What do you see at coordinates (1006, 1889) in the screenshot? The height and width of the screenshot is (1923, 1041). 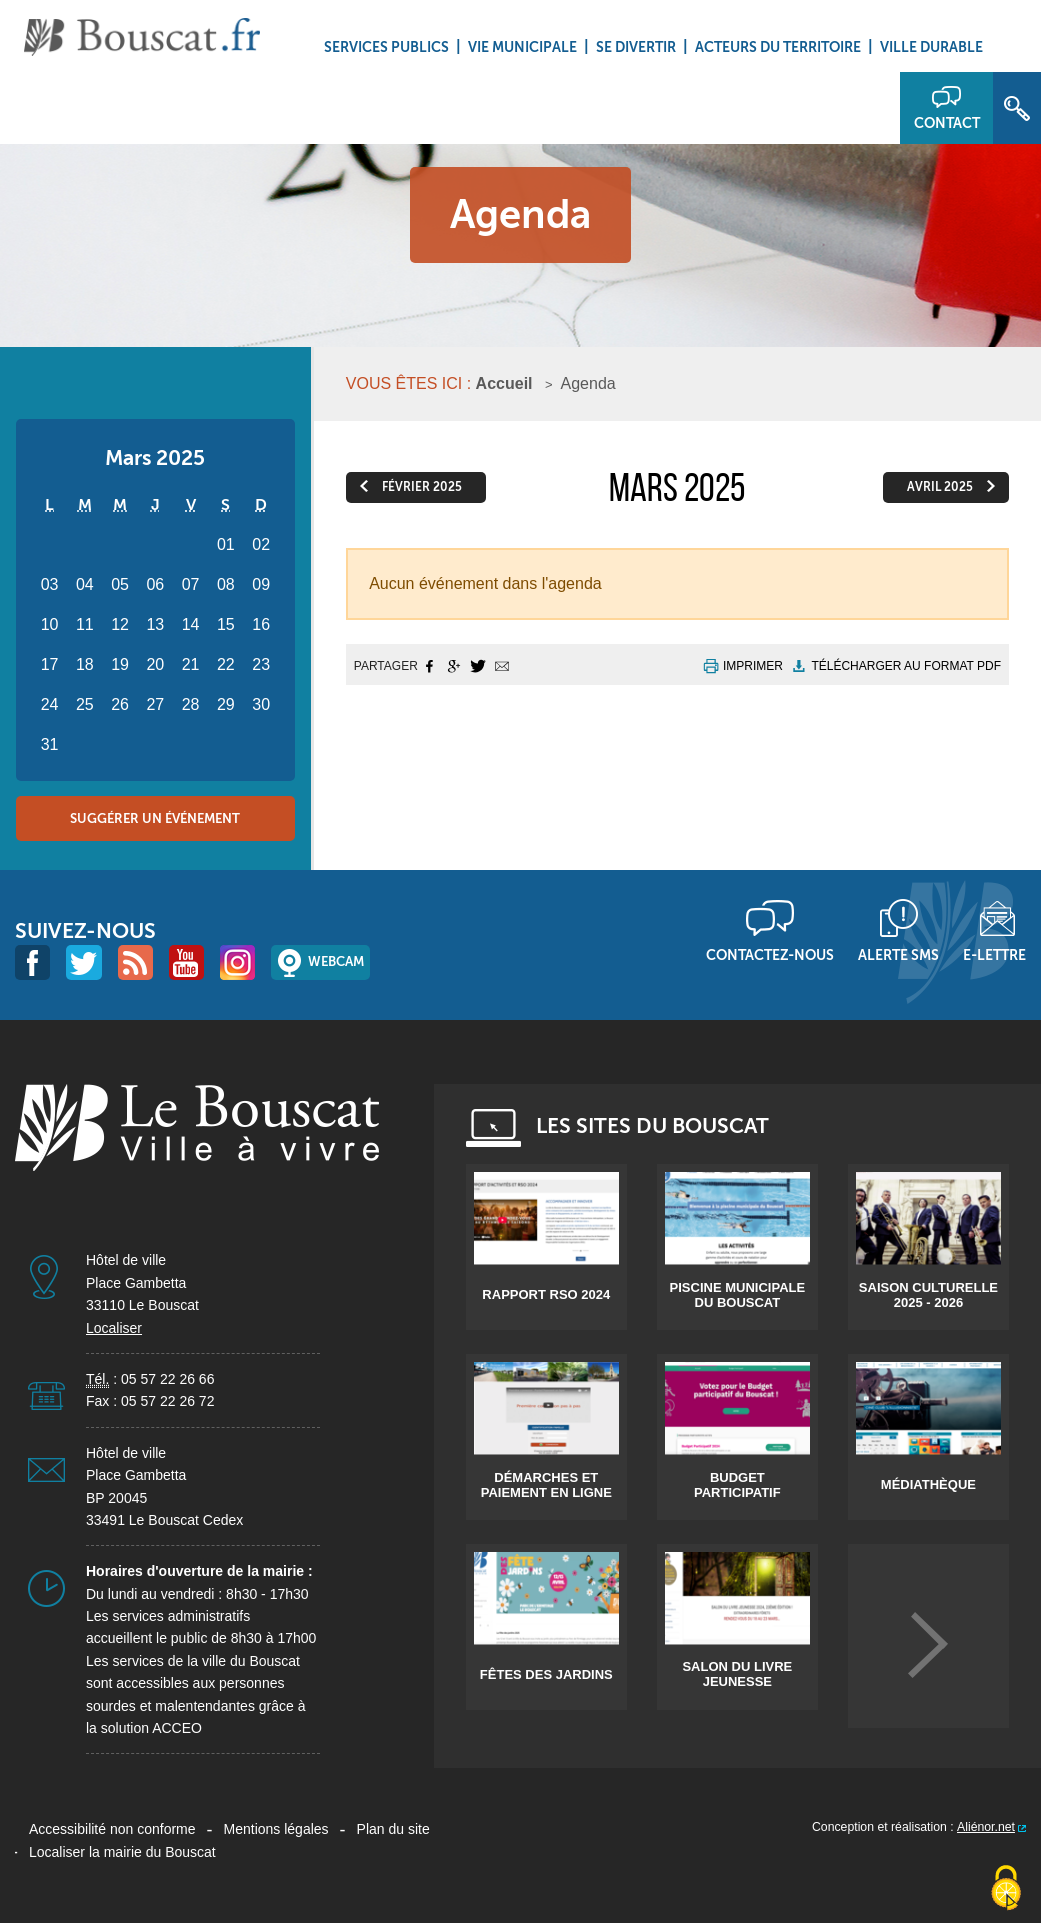 I see `[Cookies (fenêtre modale)]` at bounding box center [1006, 1889].